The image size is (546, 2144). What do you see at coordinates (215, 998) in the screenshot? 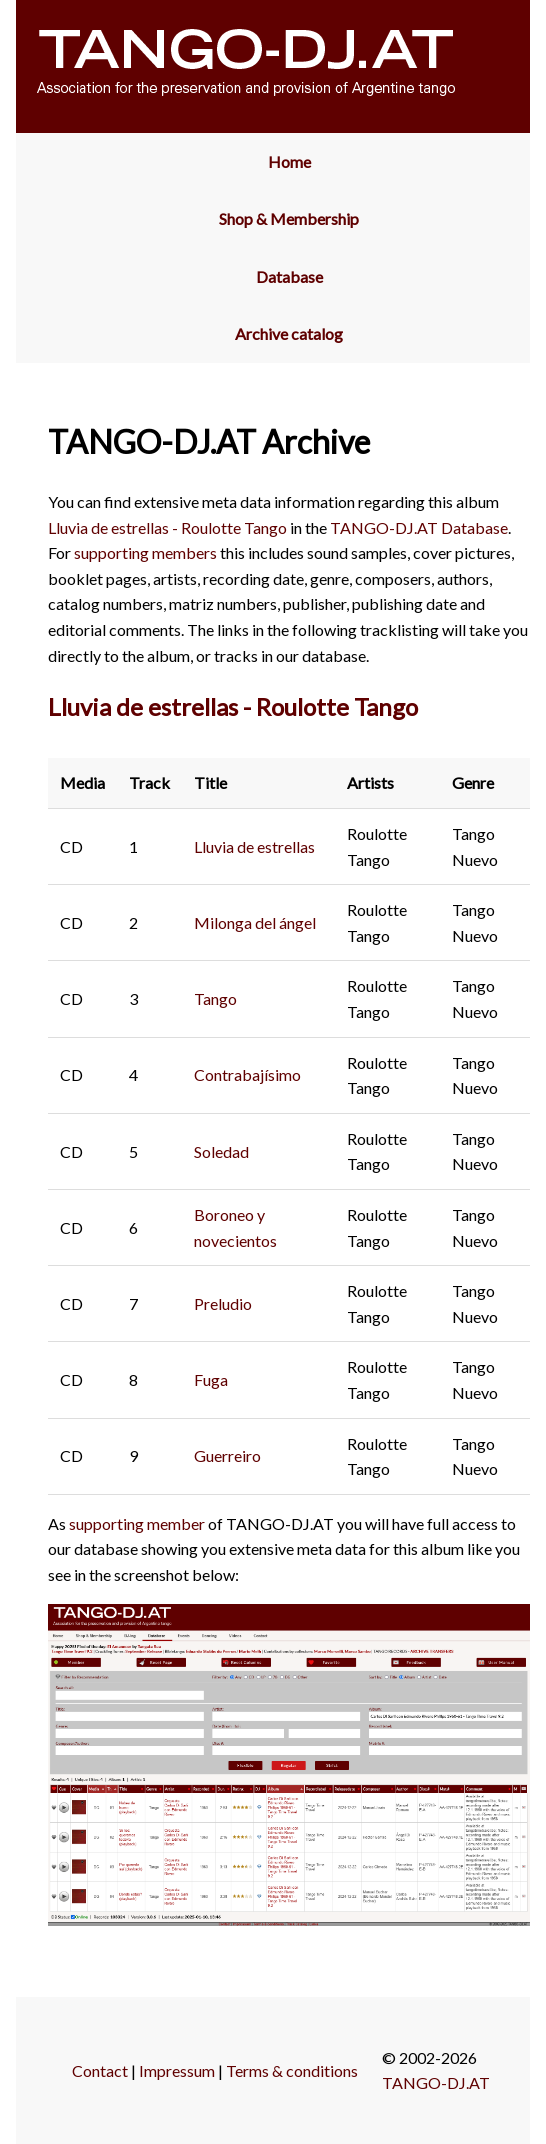
I see `Tango` at bounding box center [215, 998].